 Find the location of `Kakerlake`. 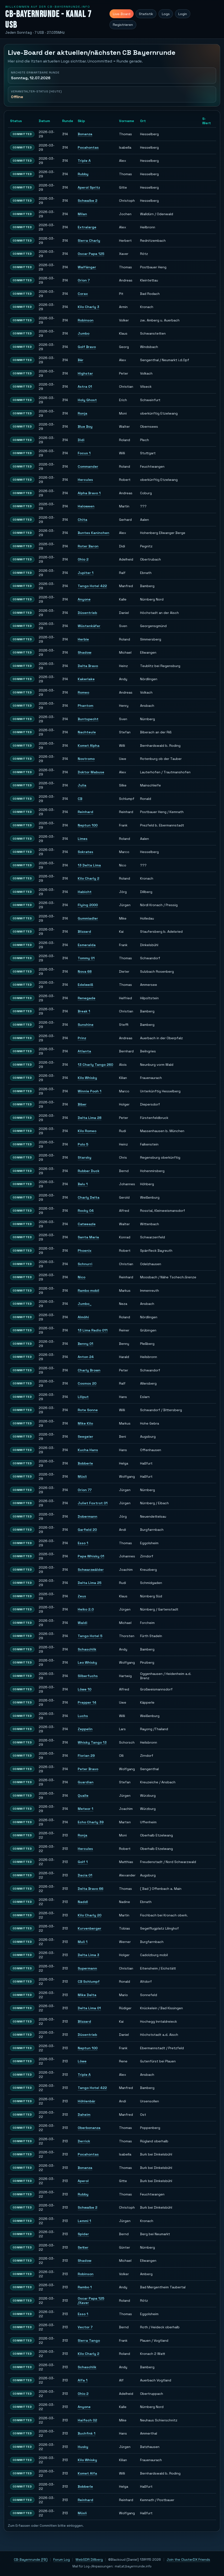

Kakerlake is located at coordinates (86, 679).